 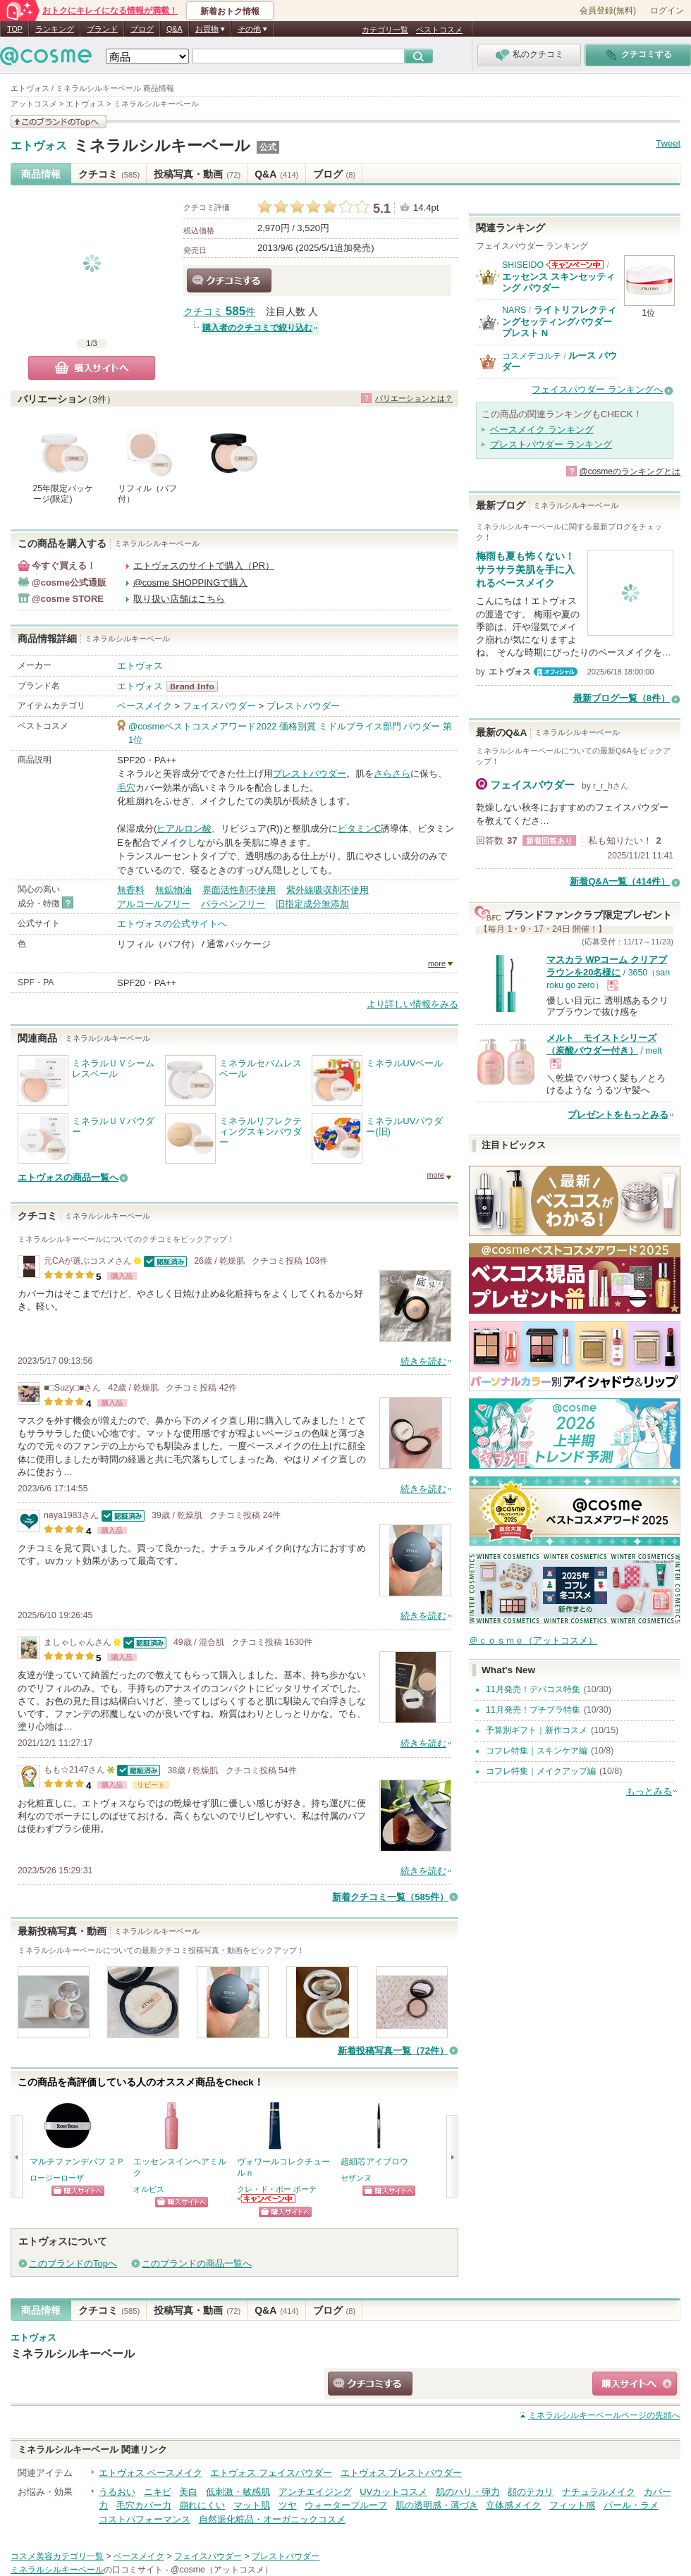 I want to click on 最新ブログ一覧（8件）, so click(x=621, y=698).